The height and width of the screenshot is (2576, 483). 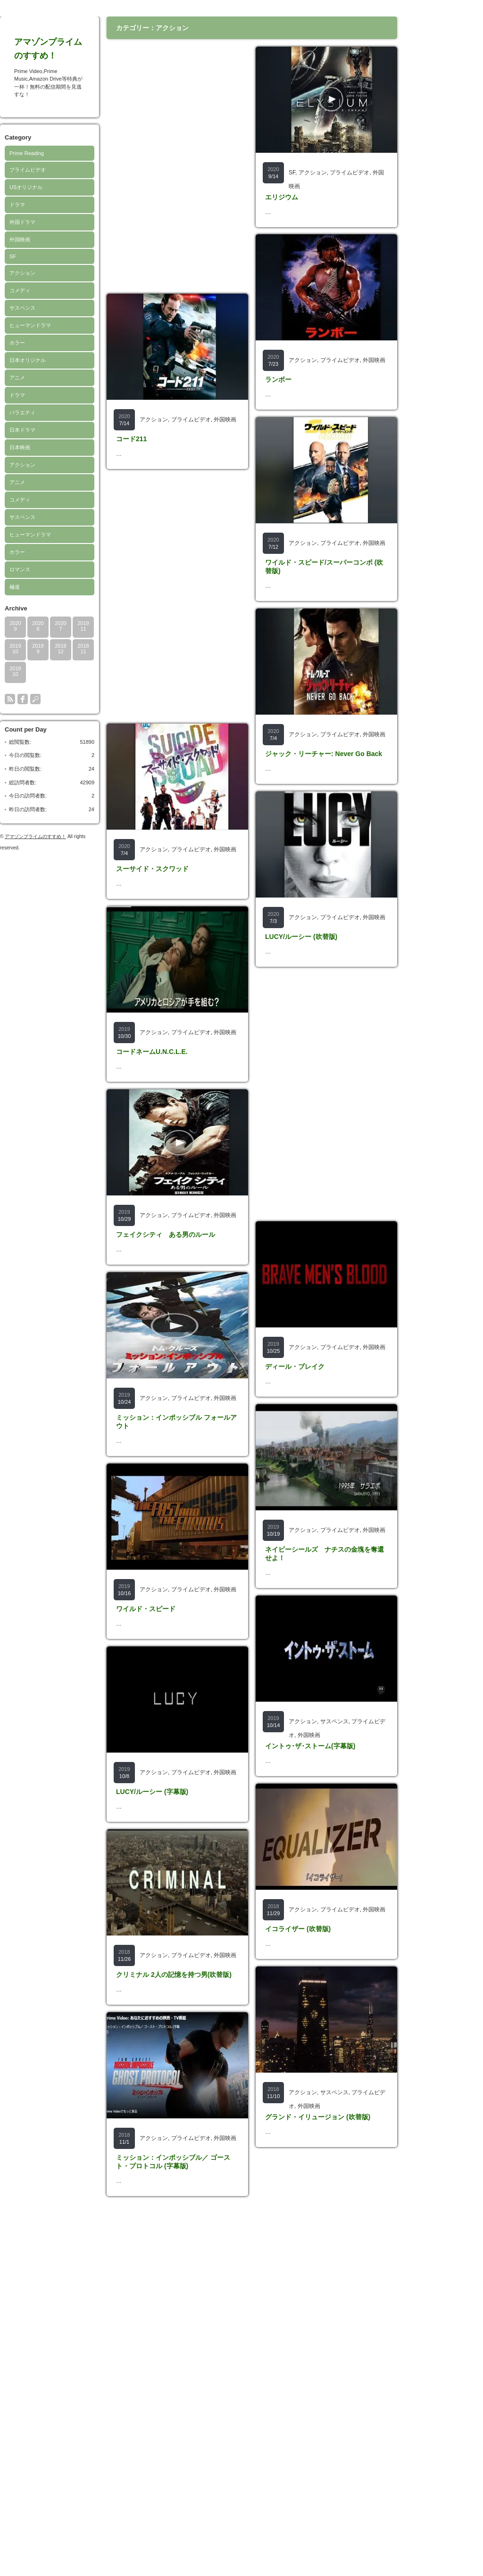 What do you see at coordinates (22, 412) in the screenshot?
I see `バラエティ` at bounding box center [22, 412].